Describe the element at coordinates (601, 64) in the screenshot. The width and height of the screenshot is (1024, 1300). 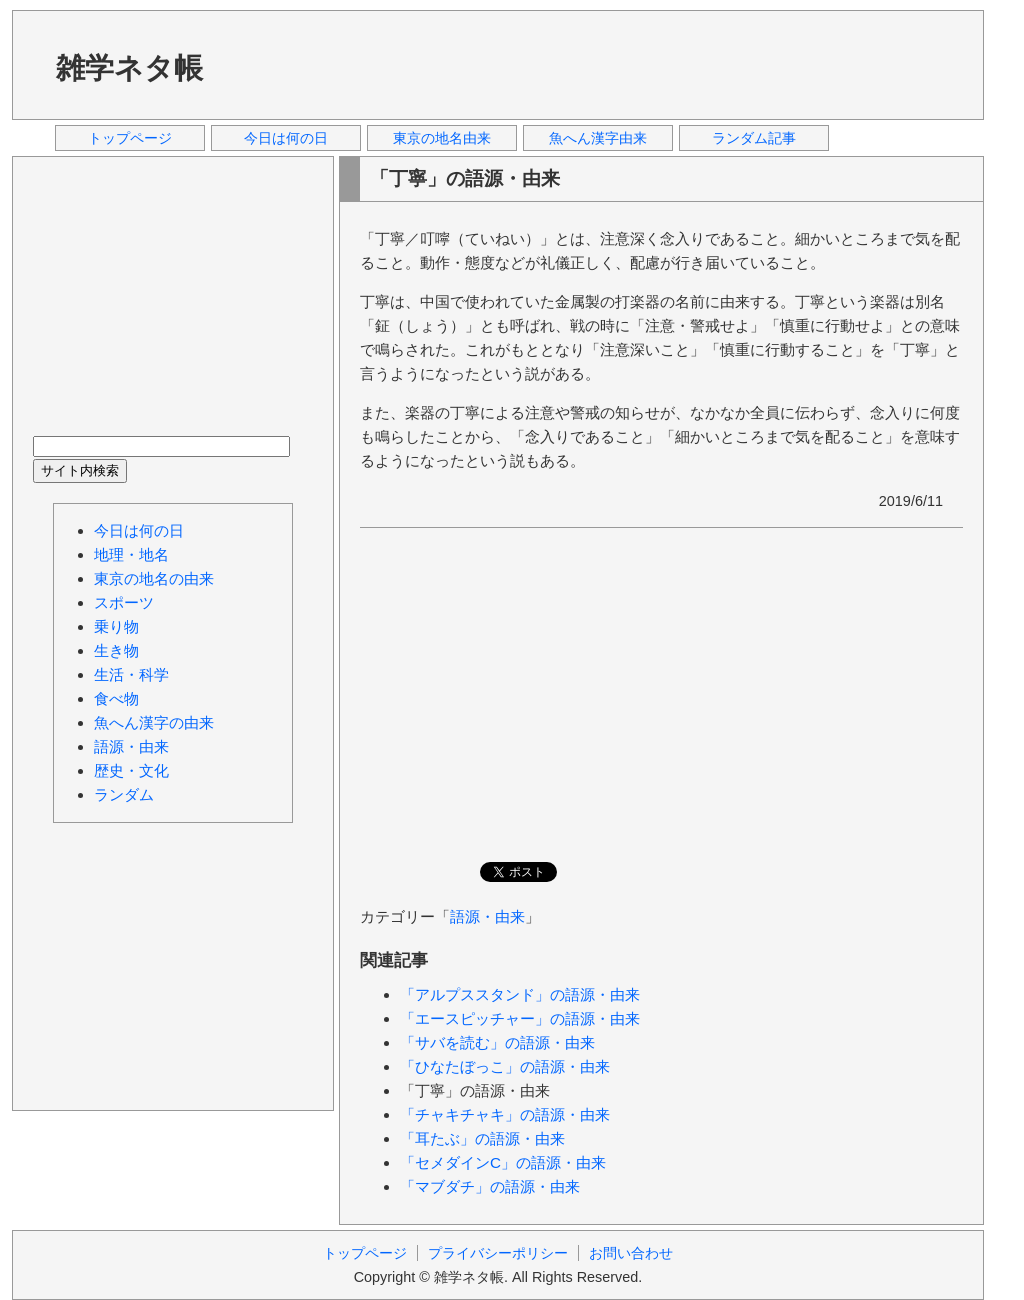
I see `[Advertisement]` at that location.